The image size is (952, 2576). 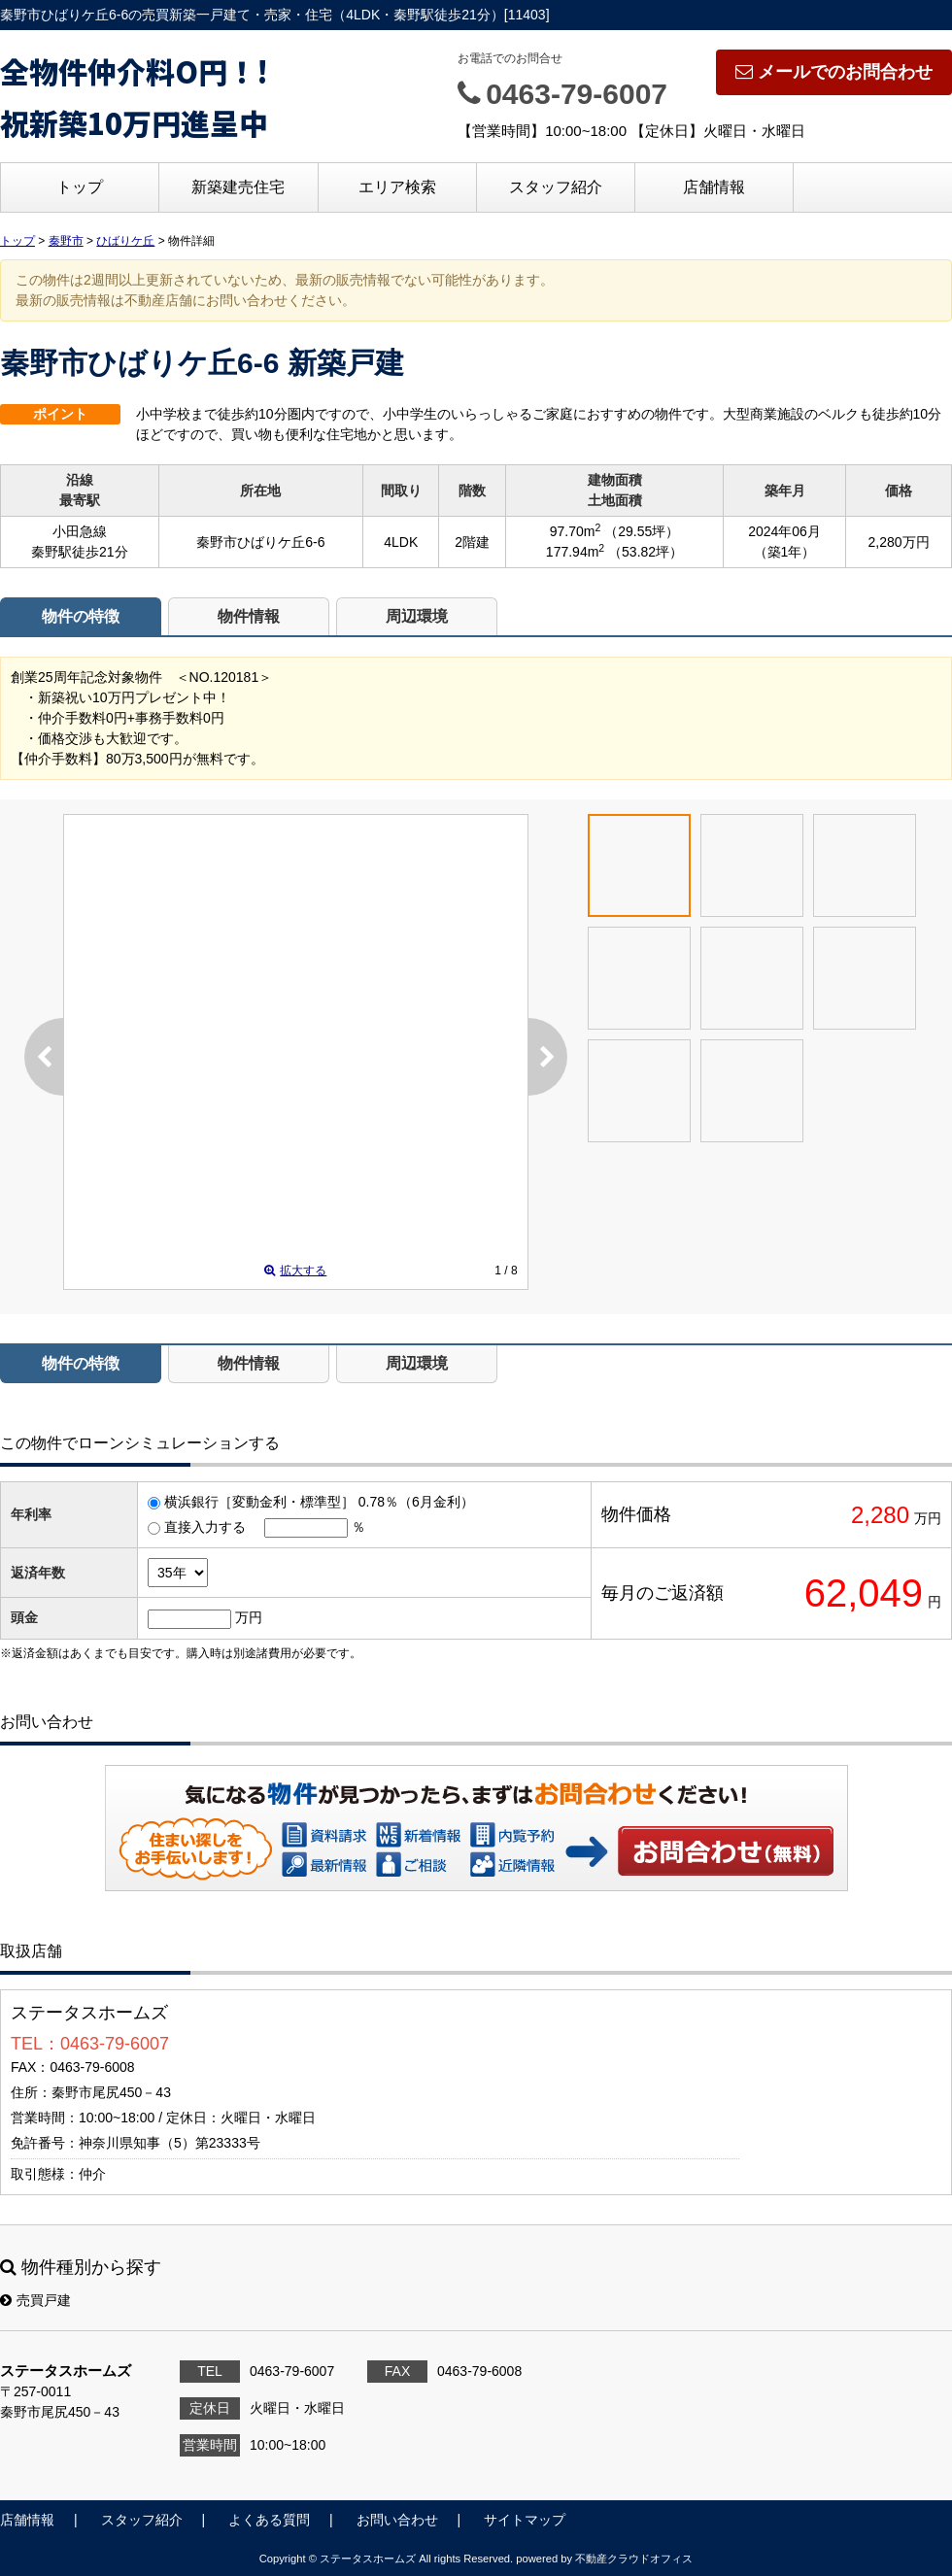 I want to click on トップ, so click(x=79, y=187).